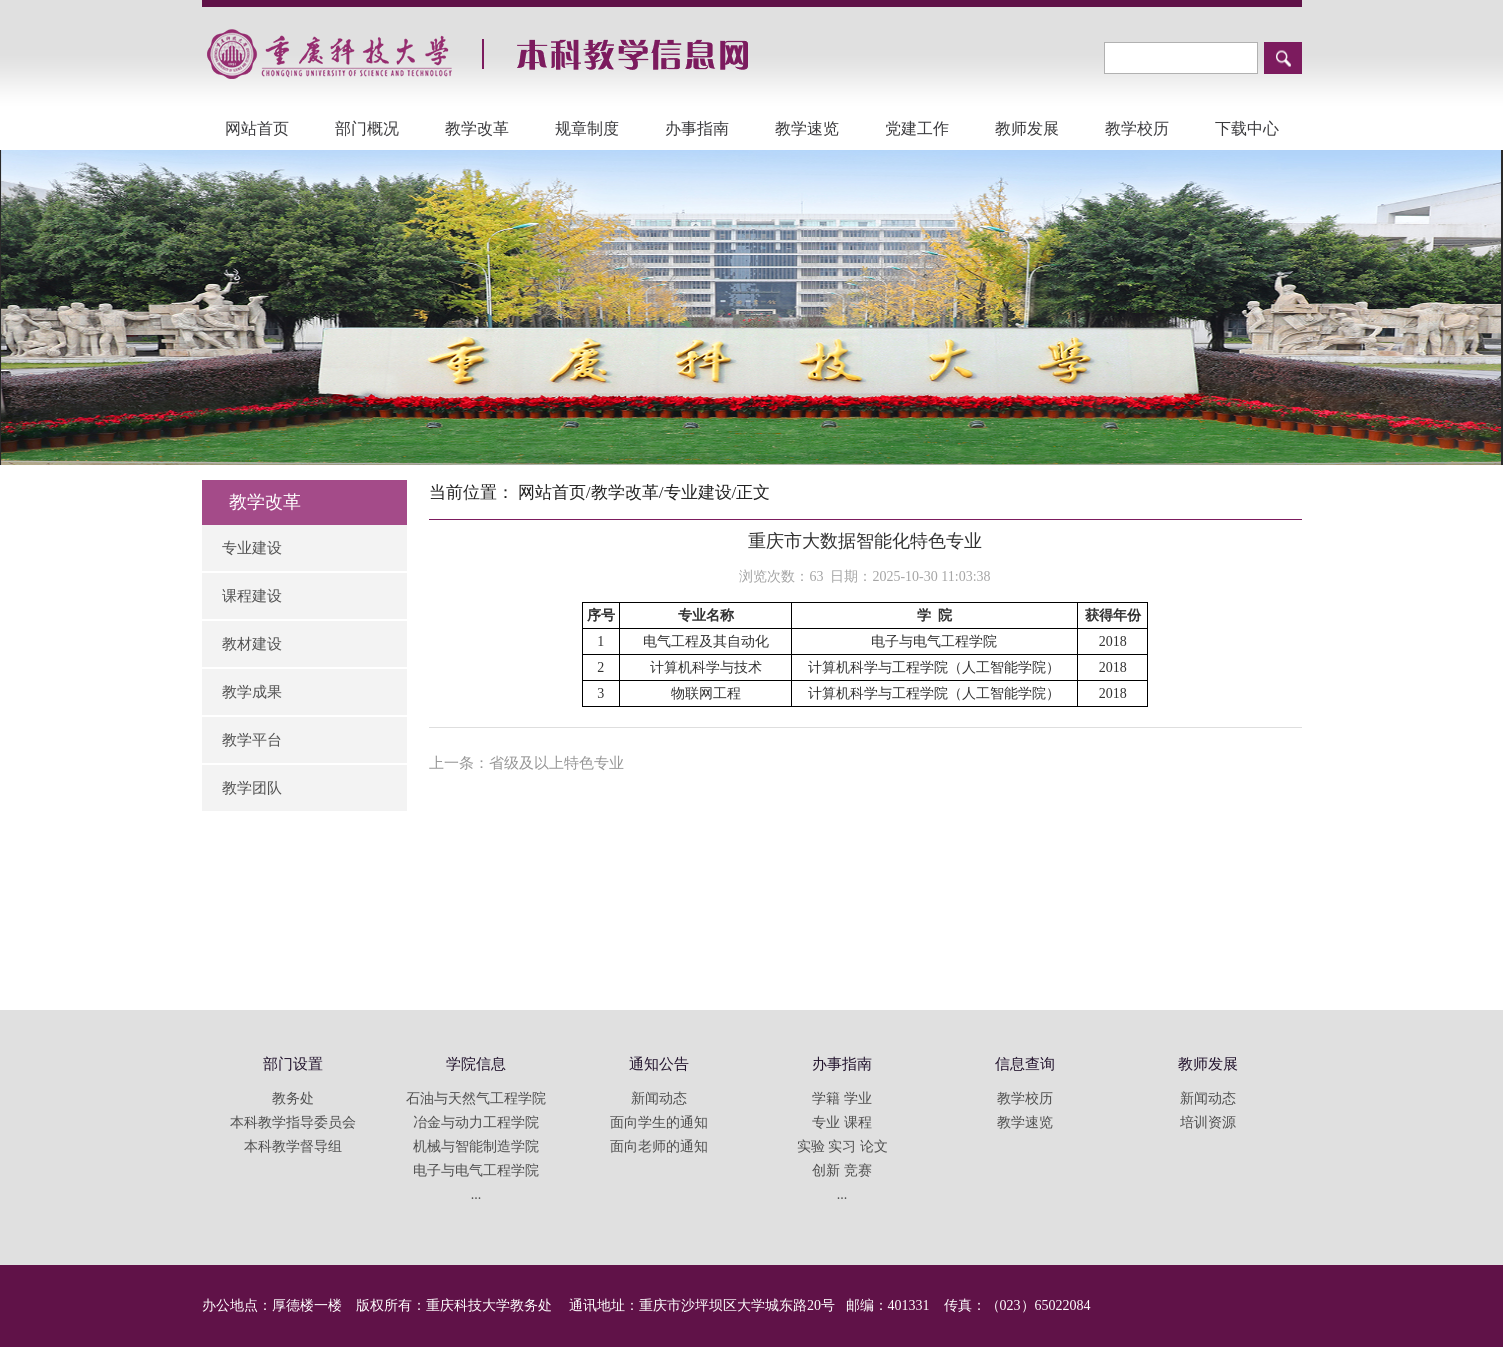 The image size is (1503, 1347). What do you see at coordinates (252, 788) in the screenshot?
I see `教学团队` at bounding box center [252, 788].